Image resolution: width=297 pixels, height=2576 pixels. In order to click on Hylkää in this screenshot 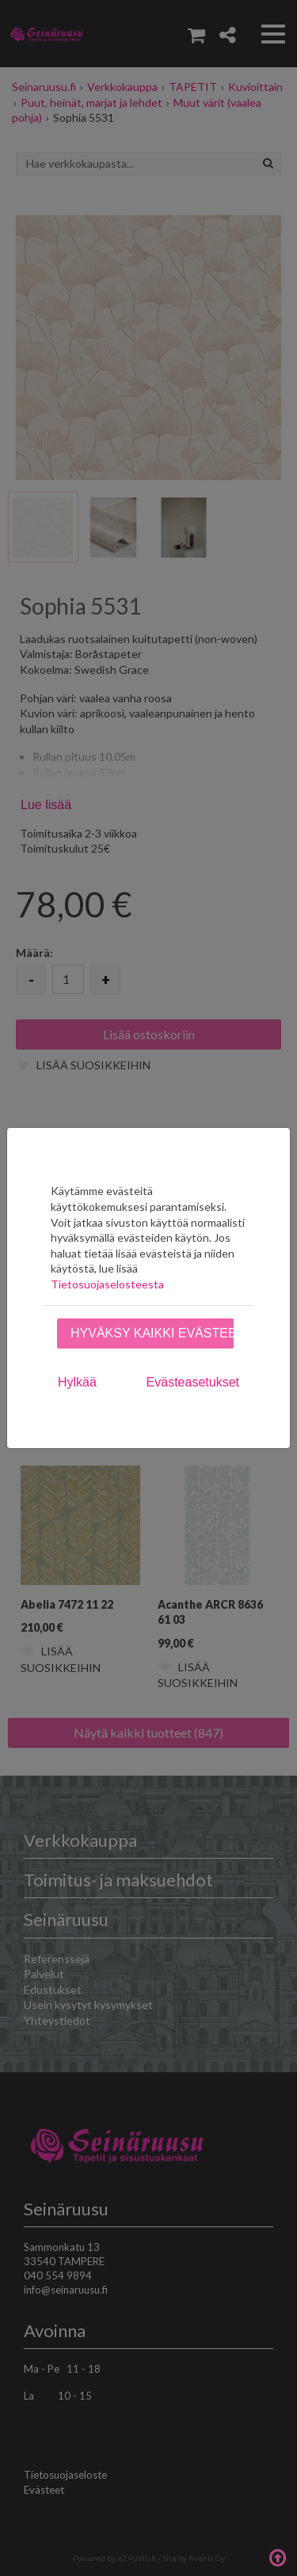, I will do `click(77, 1382)`.